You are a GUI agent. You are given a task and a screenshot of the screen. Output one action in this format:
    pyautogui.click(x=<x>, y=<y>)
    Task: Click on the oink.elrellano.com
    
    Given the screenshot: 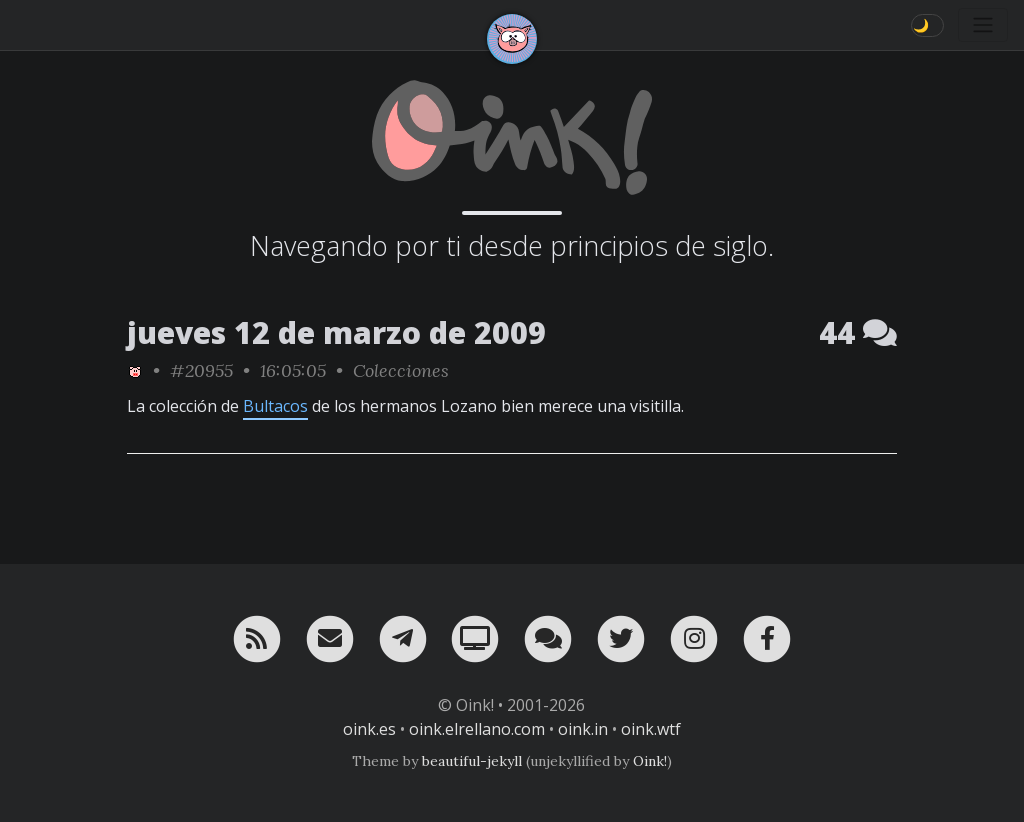 What is the action you would take?
    pyautogui.click(x=477, y=729)
    